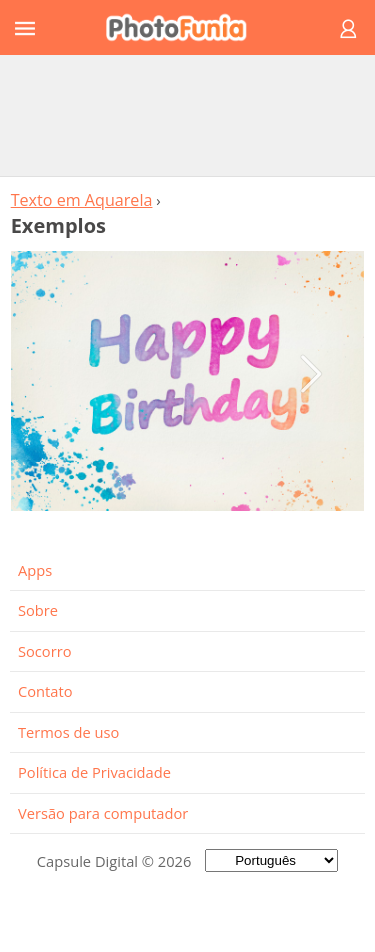  What do you see at coordinates (68, 732) in the screenshot?
I see `Termos de uso` at bounding box center [68, 732].